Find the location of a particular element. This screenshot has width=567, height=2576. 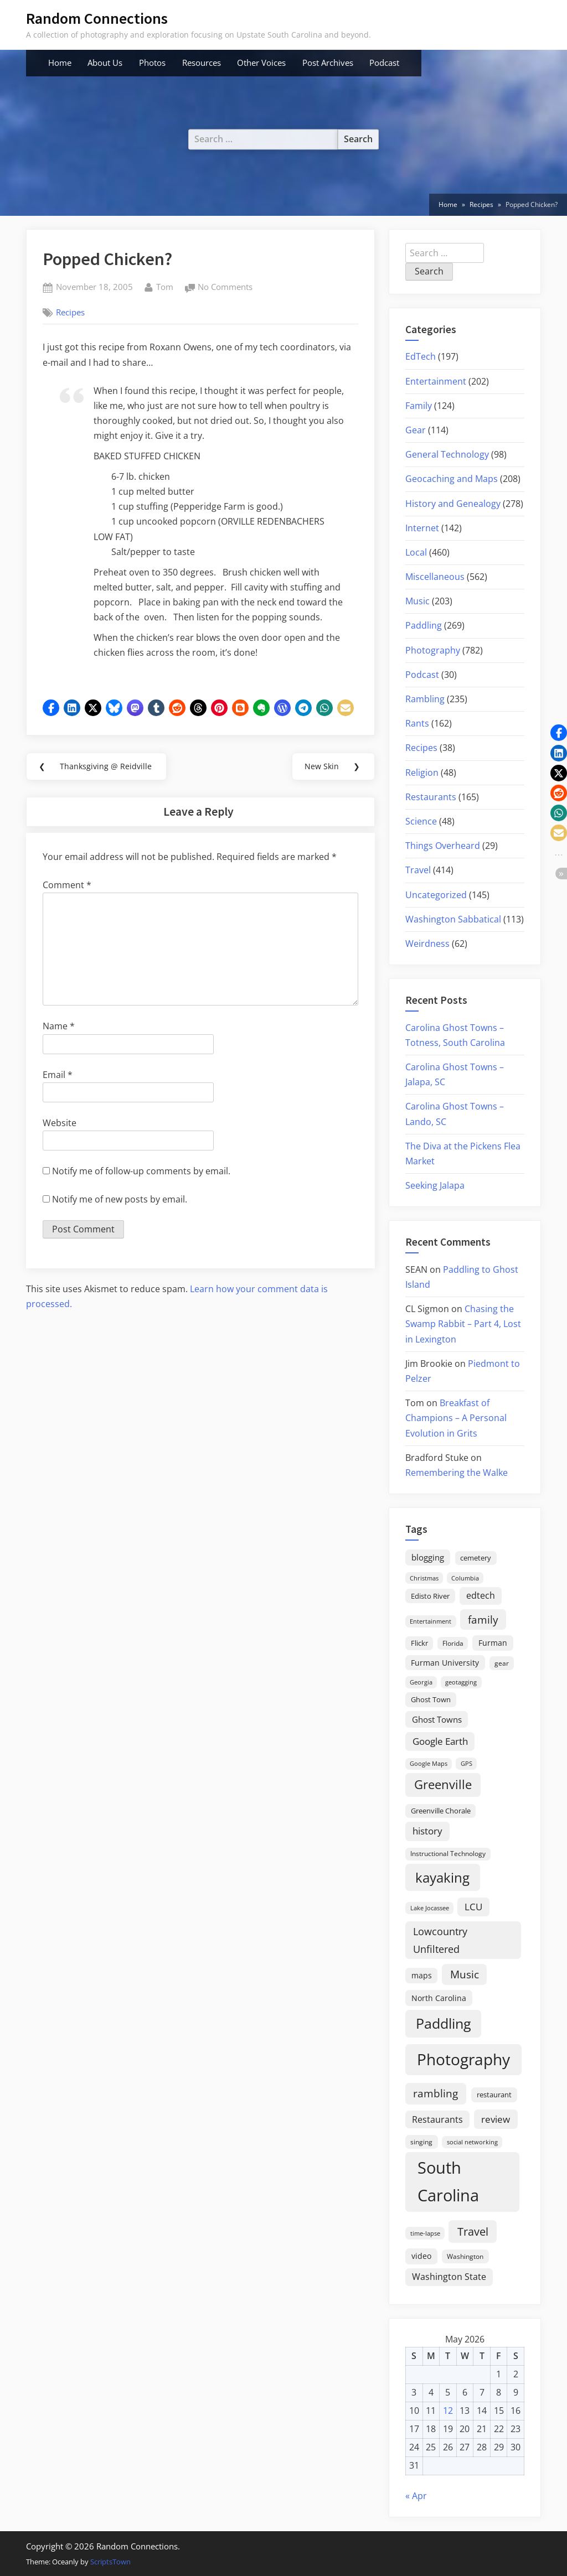

Furman University [Furman University (23 items)] is located at coordinates (445, 1662).